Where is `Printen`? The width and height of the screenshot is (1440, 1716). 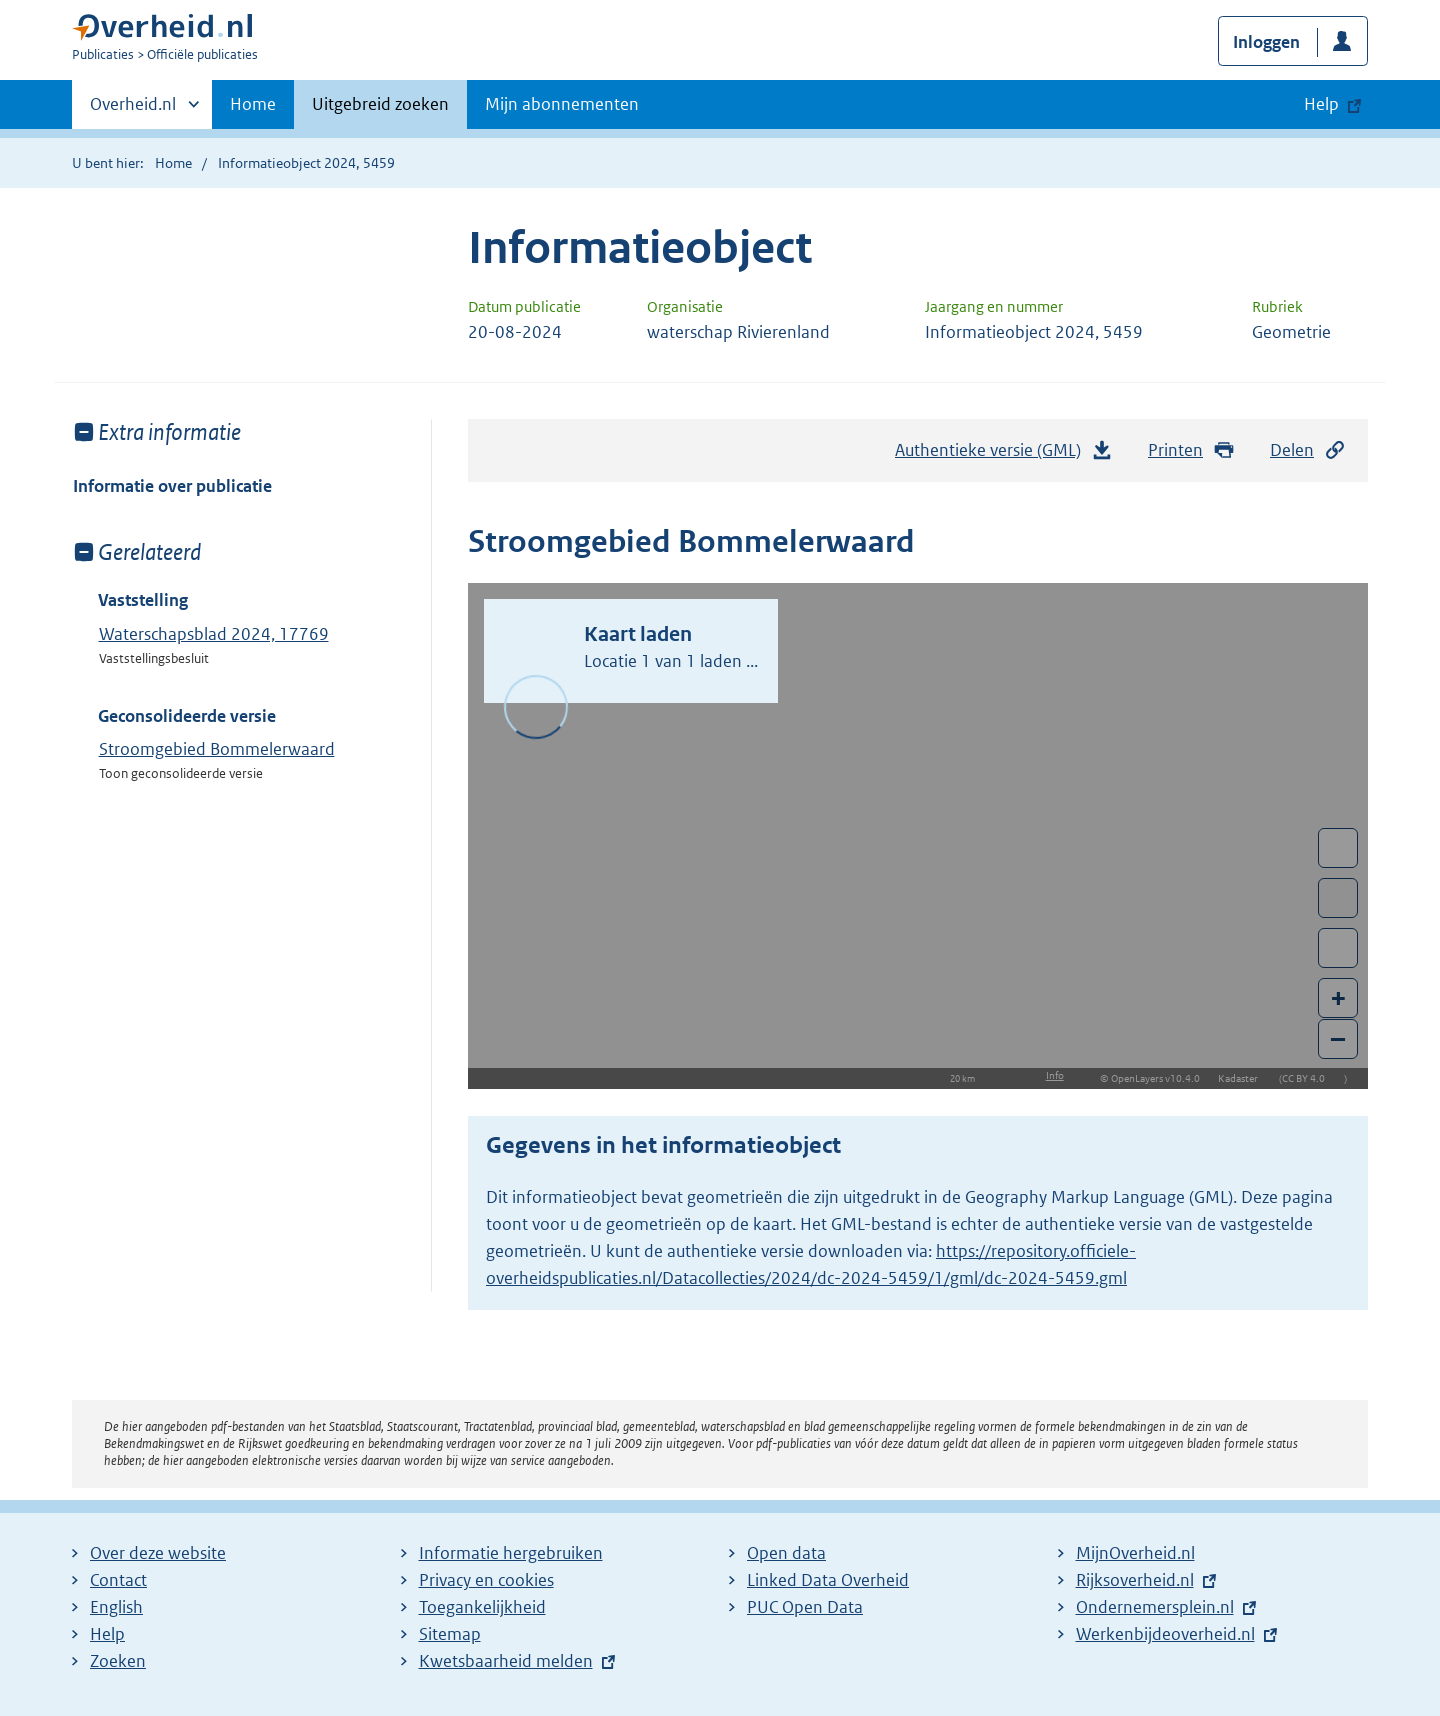
Printen is located at coordinates (1191, 450).